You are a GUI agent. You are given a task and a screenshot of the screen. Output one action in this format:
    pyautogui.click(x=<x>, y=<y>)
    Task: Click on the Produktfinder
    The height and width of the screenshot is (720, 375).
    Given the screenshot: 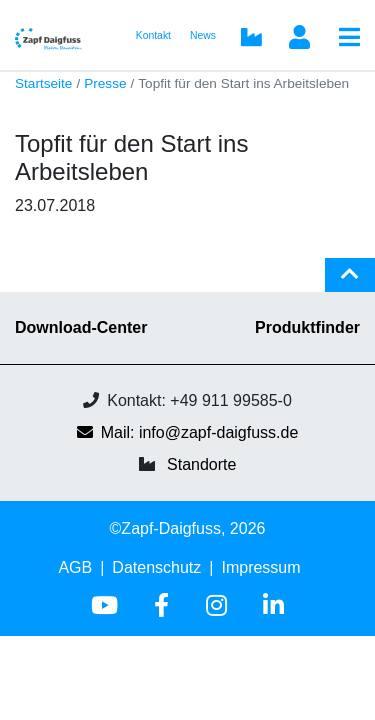 What is the action you would take?
    pyautogui.click(x=307, y=327)
    